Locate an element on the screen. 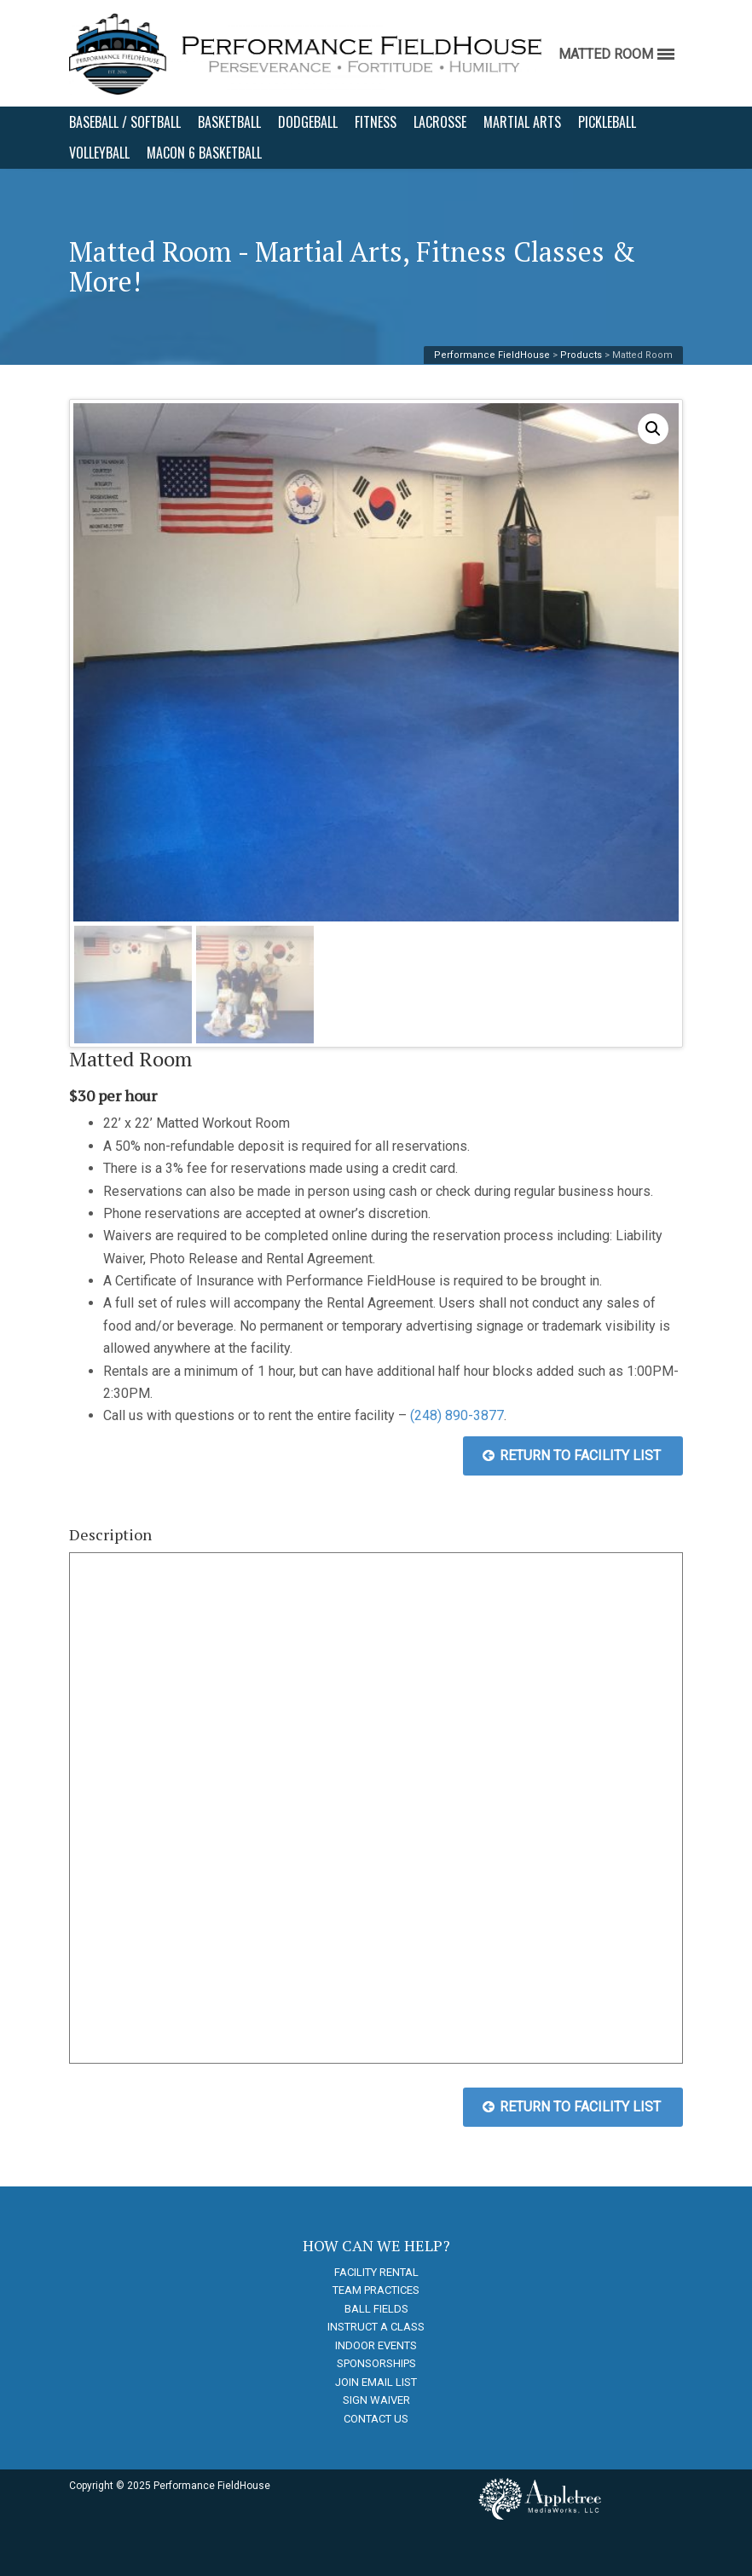 This screenshot has width=752, height=2576. [button] is located at coordinates (653, 428).